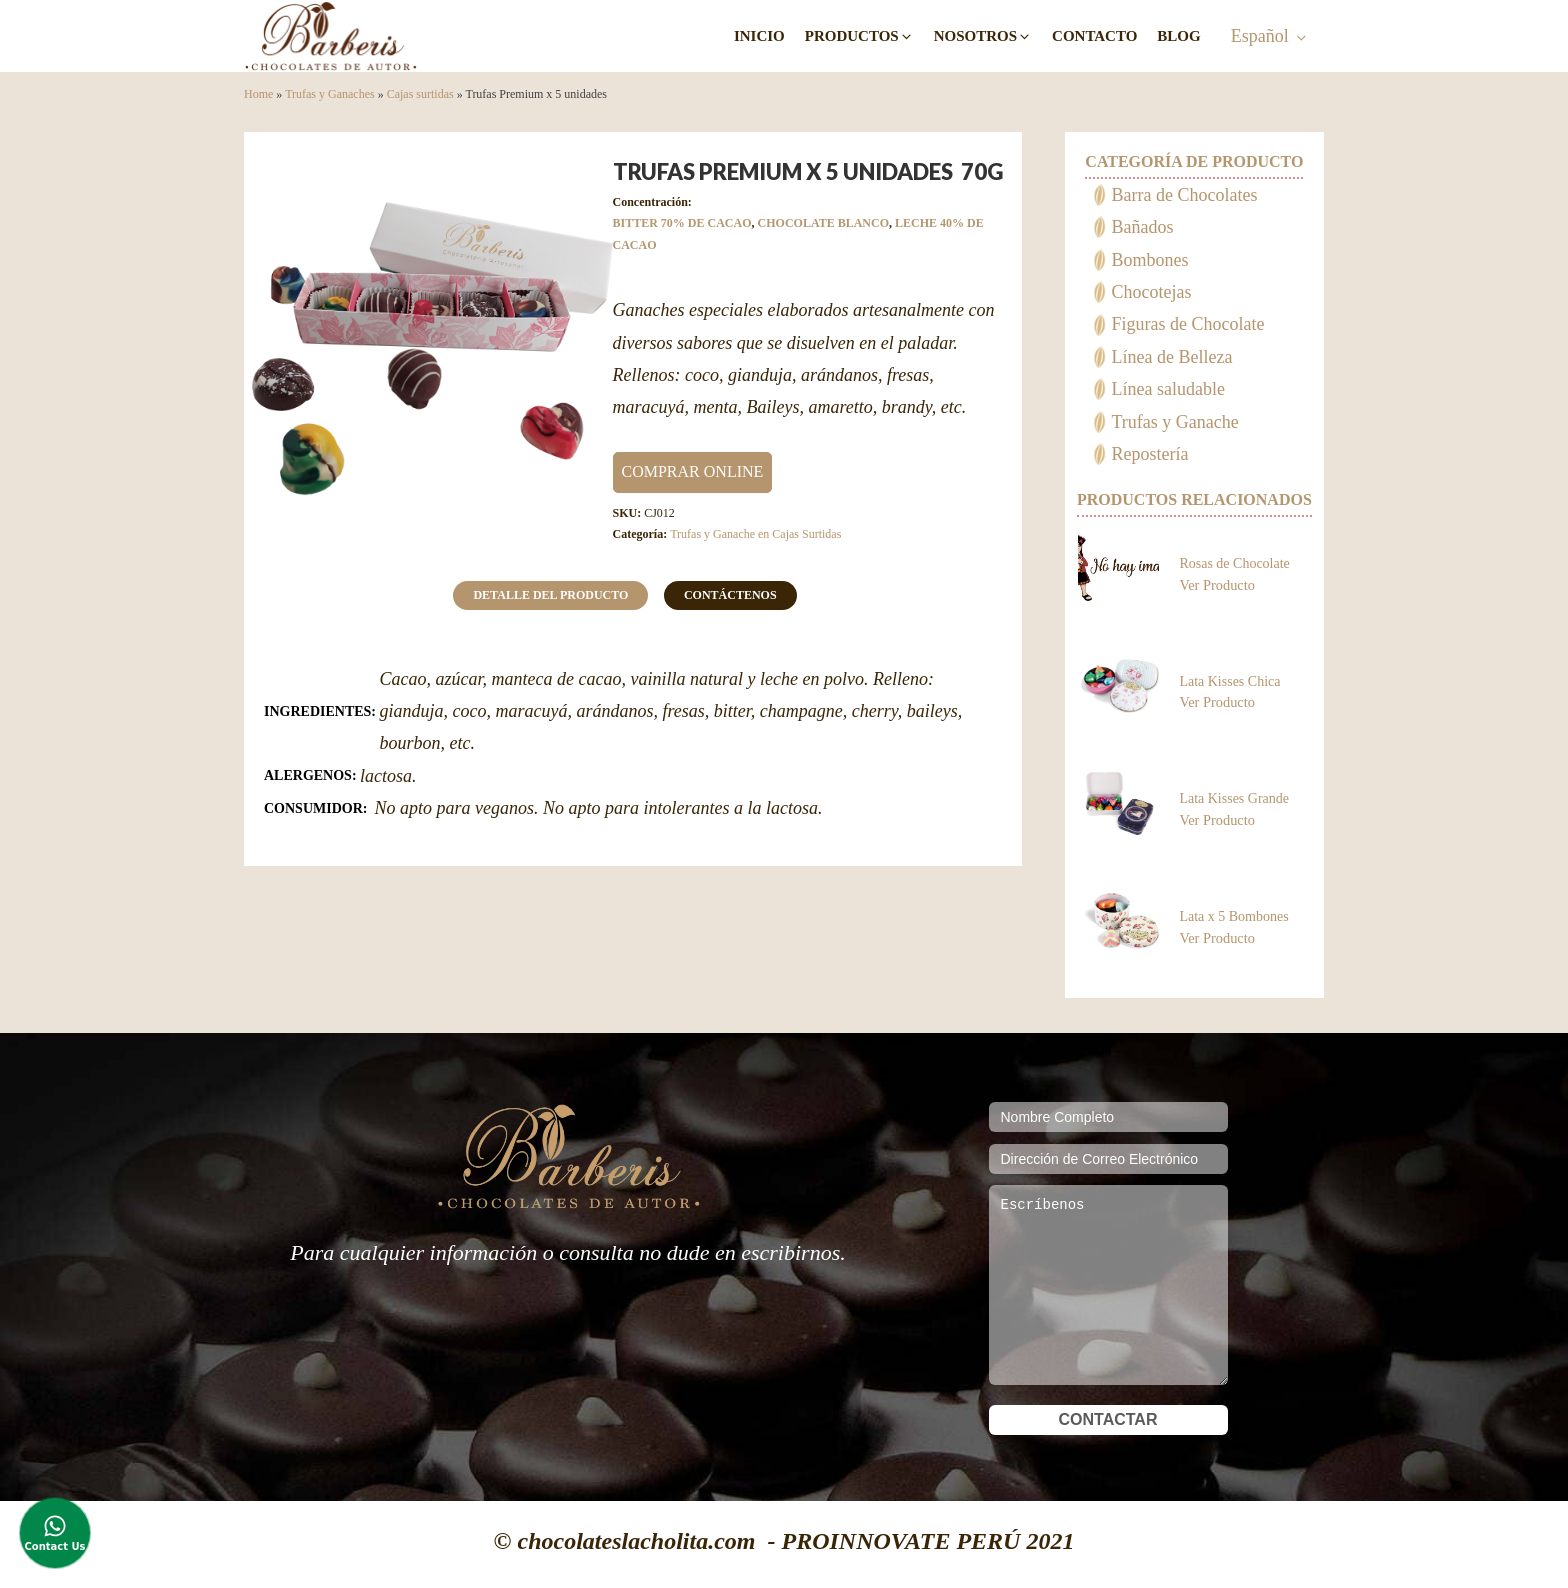  What do you see at coordinates (1234, 798) in the screenshot?
I see `Lata Kisses Grande` at bounding box center [1234, 798].